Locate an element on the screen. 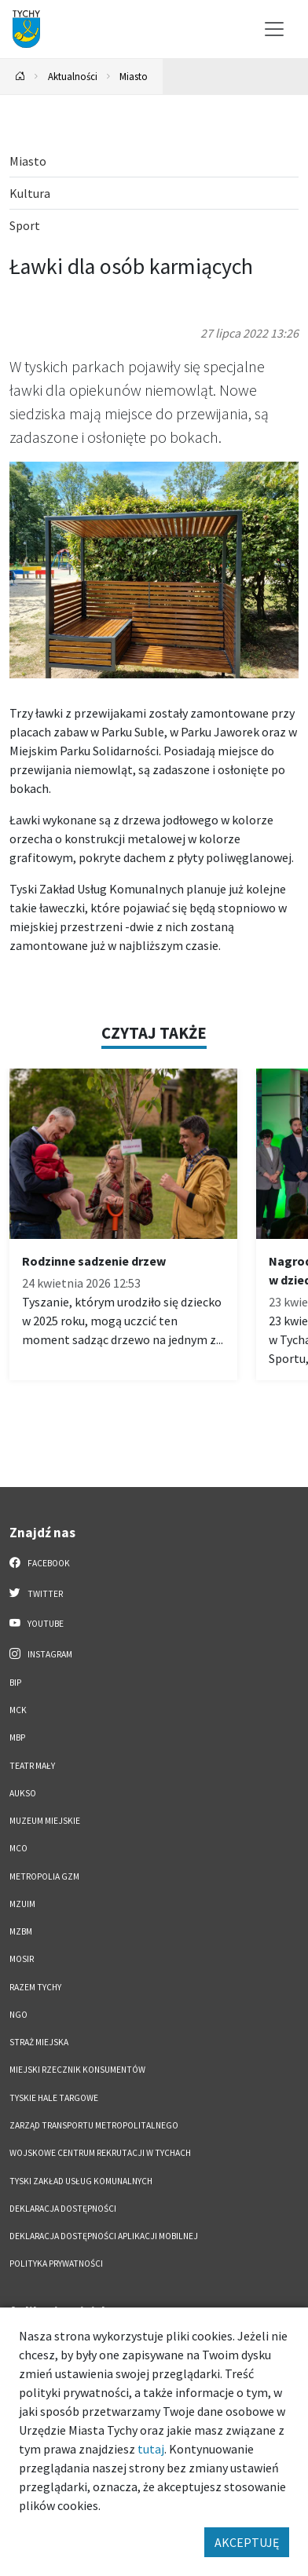 Image resolution: width=308 pixels, height=2576 pixels. BIP [BIP. Link otworzy się w nowym oknie.] is located at coordinates (15, 1682).